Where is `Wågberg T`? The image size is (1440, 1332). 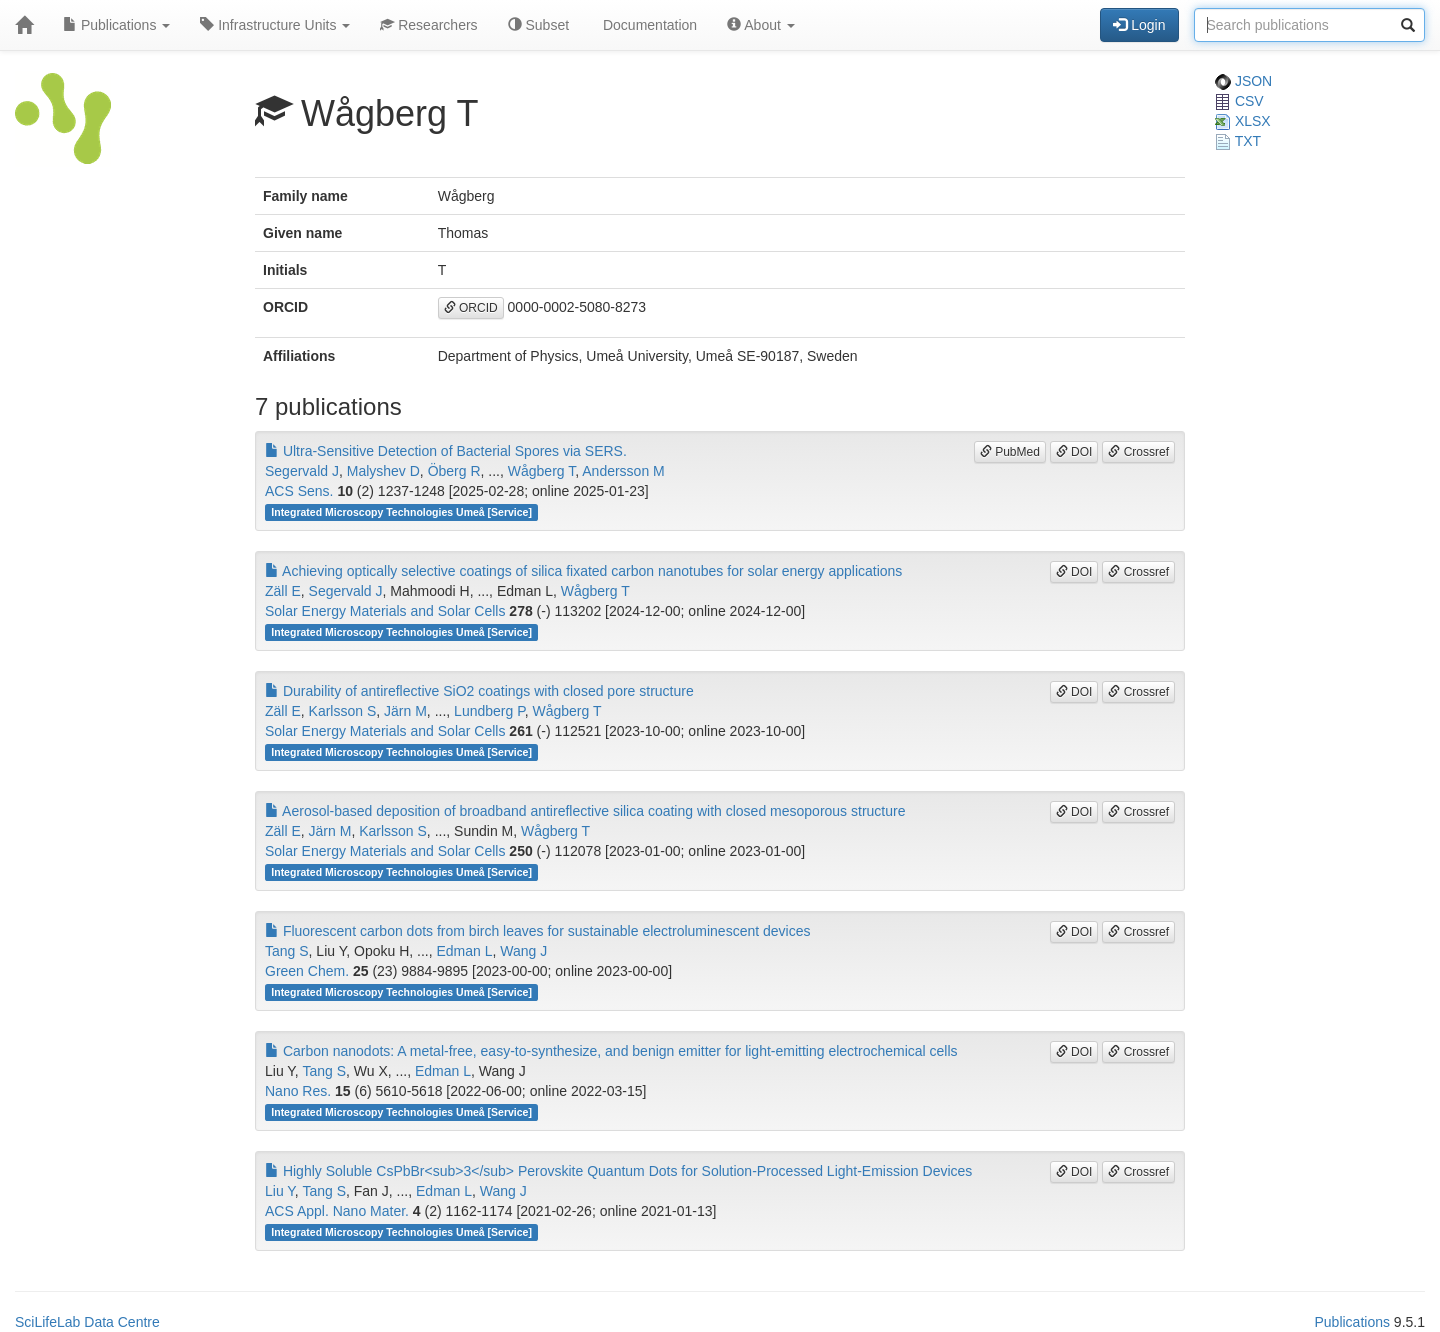
Wågberg T is located at coordinates (541, 471).